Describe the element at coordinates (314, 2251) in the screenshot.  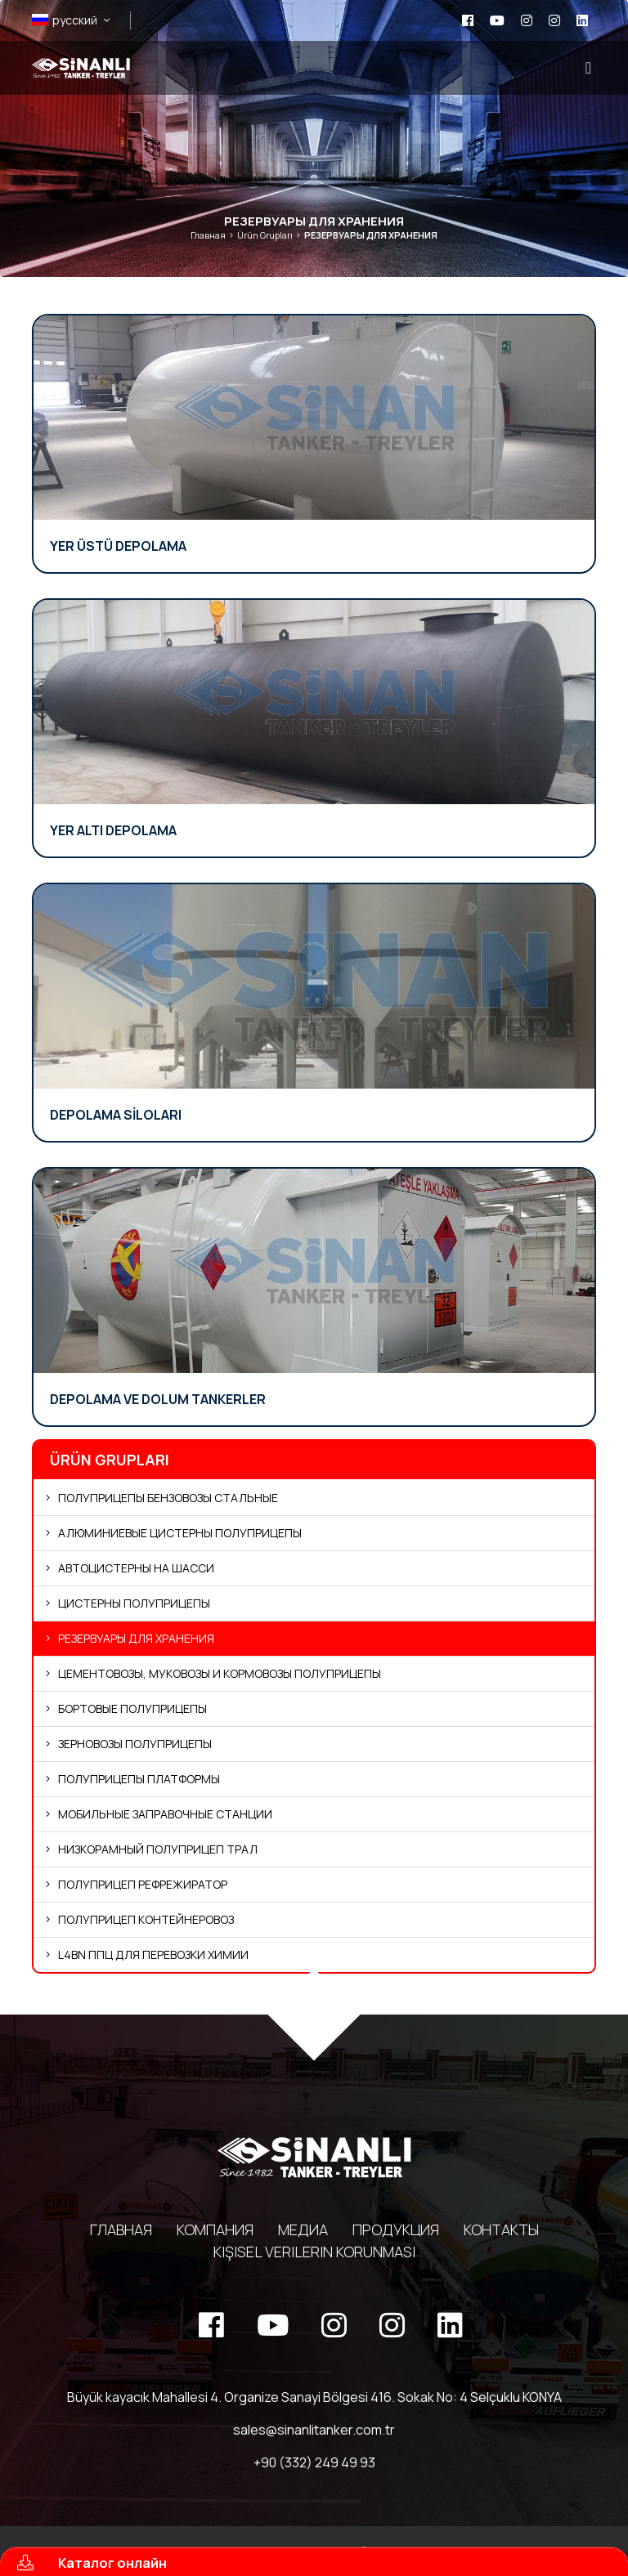
I see `Kişisel Verilerin Korunması` at that location.